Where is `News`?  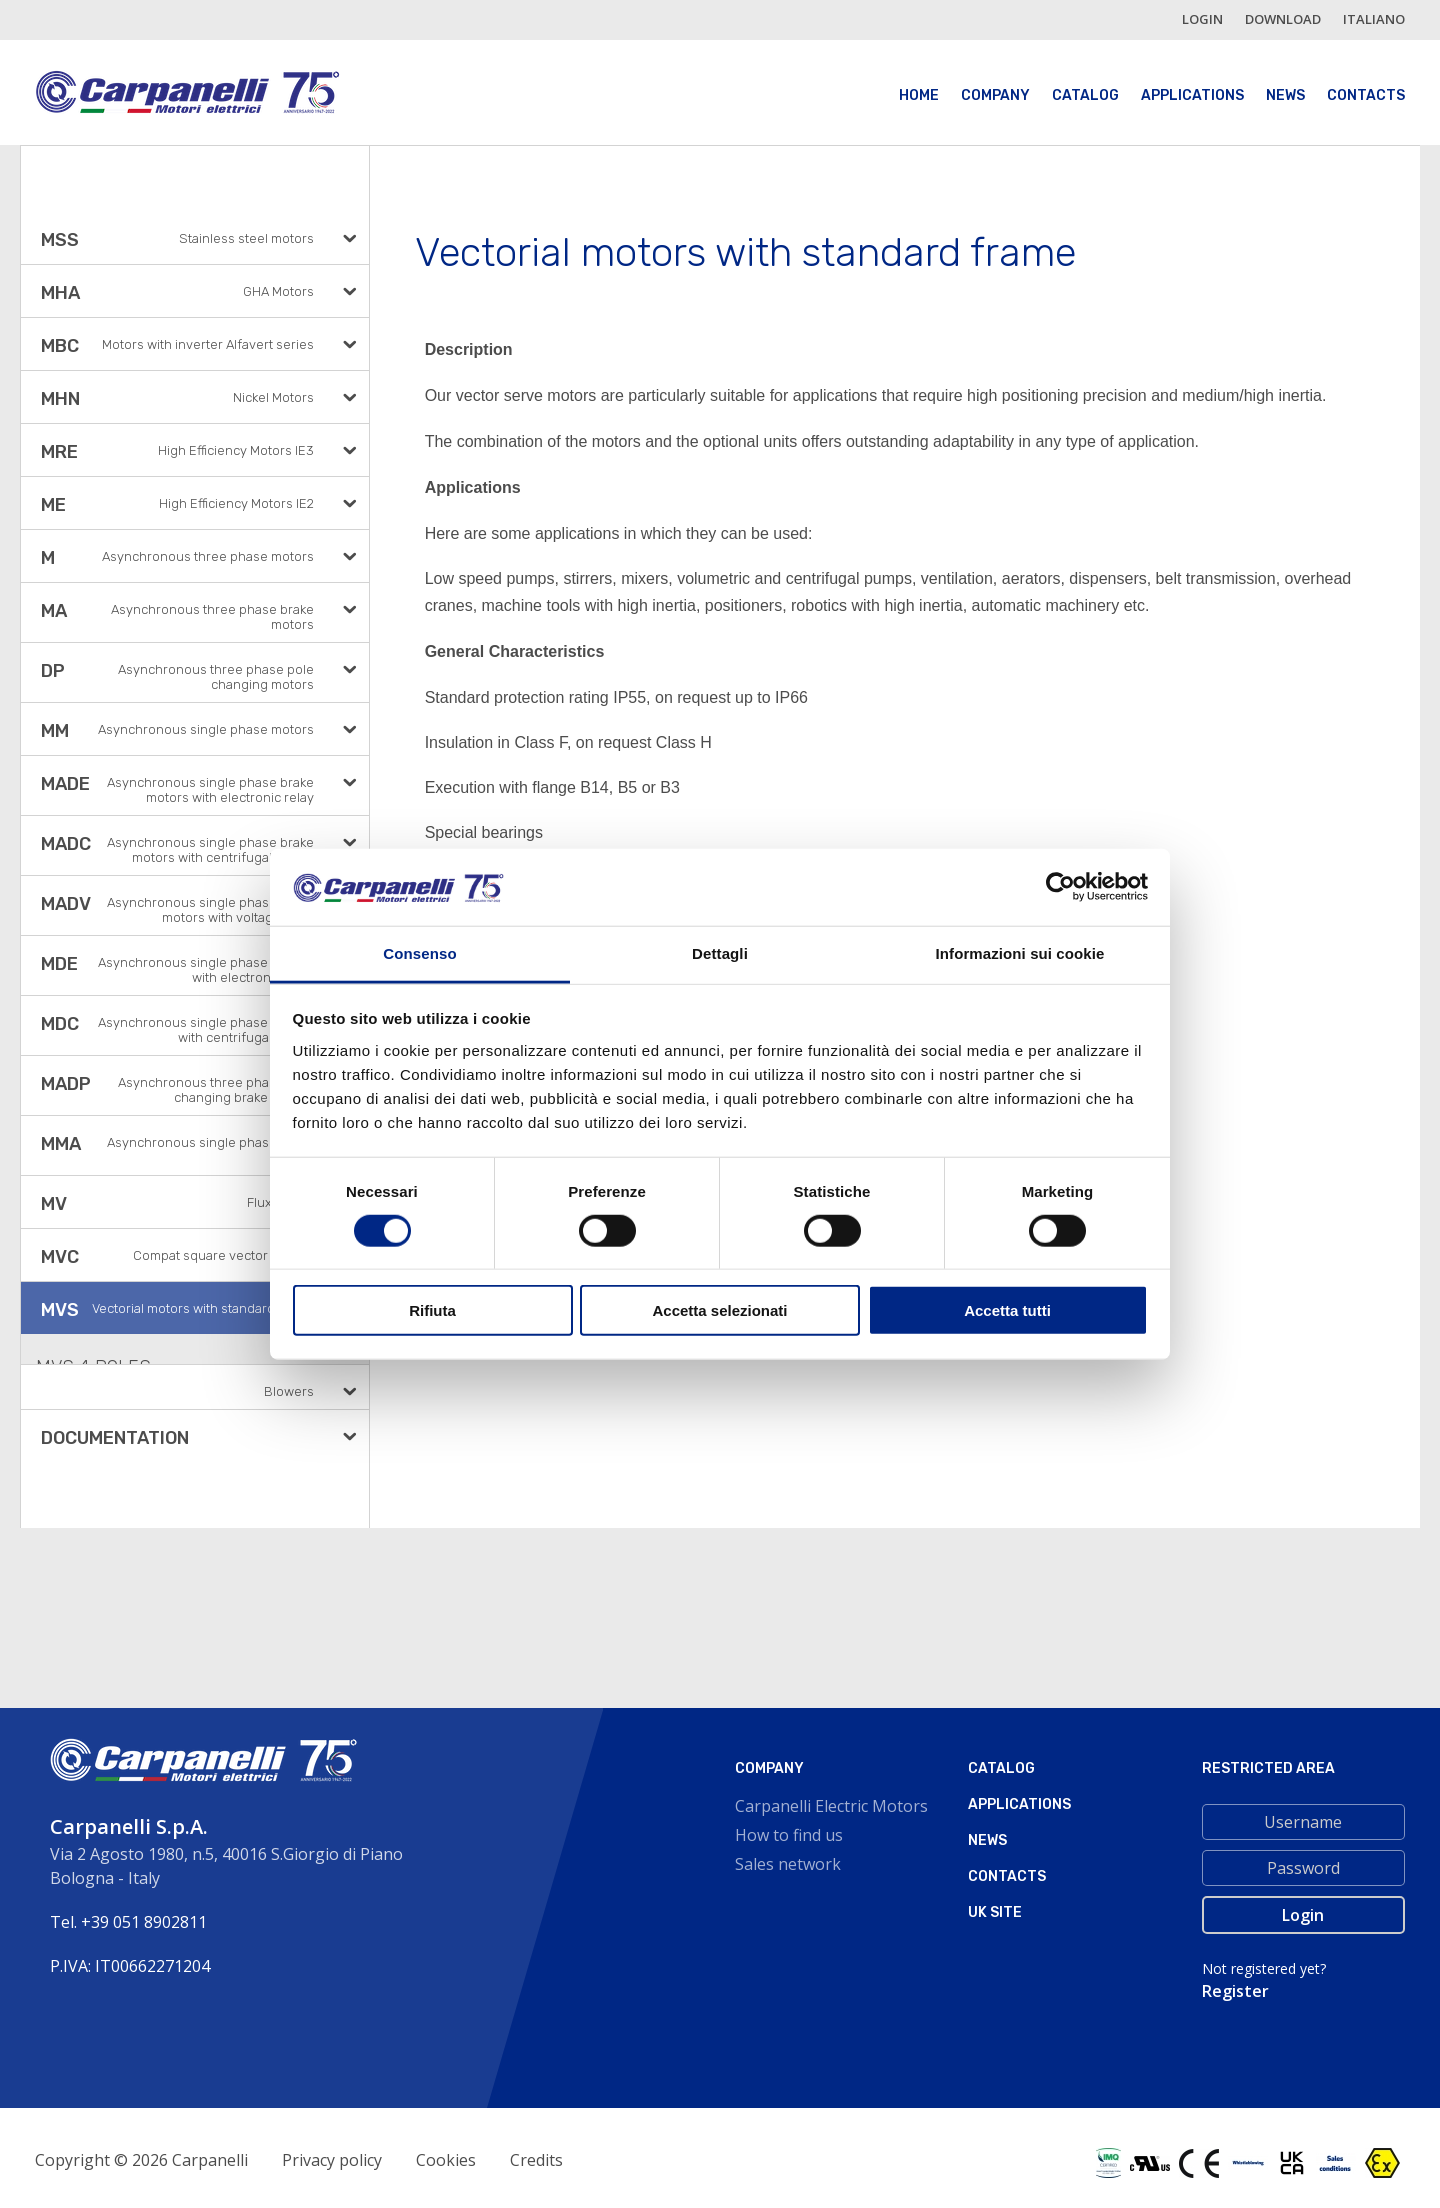
News is located at coordinates (1285, 95).